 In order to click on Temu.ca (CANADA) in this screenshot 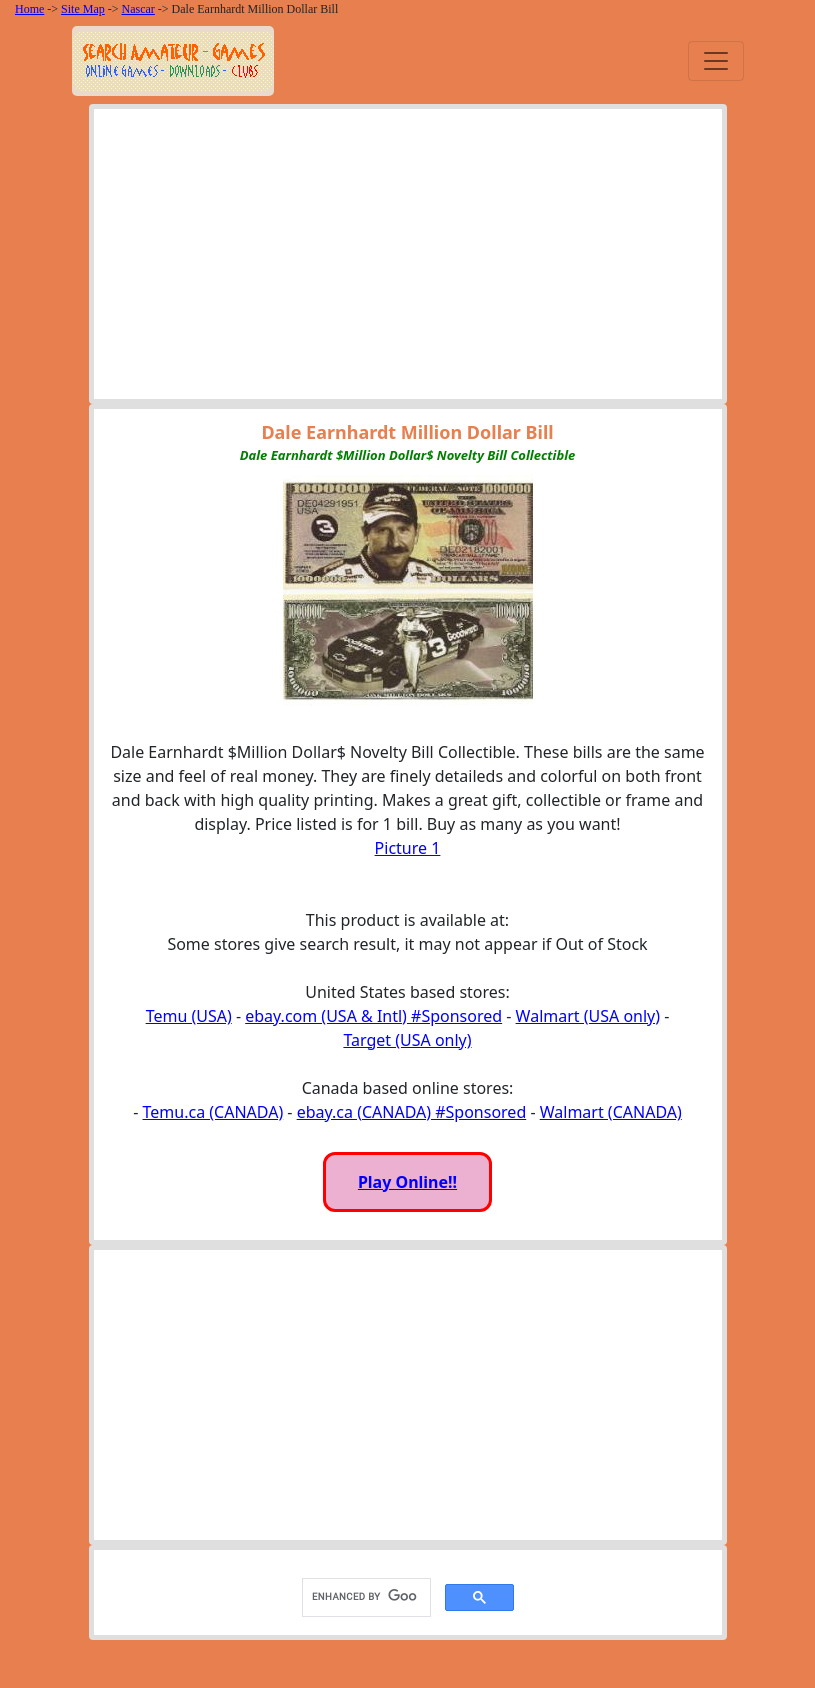, I will do `click(213, 1112)`.